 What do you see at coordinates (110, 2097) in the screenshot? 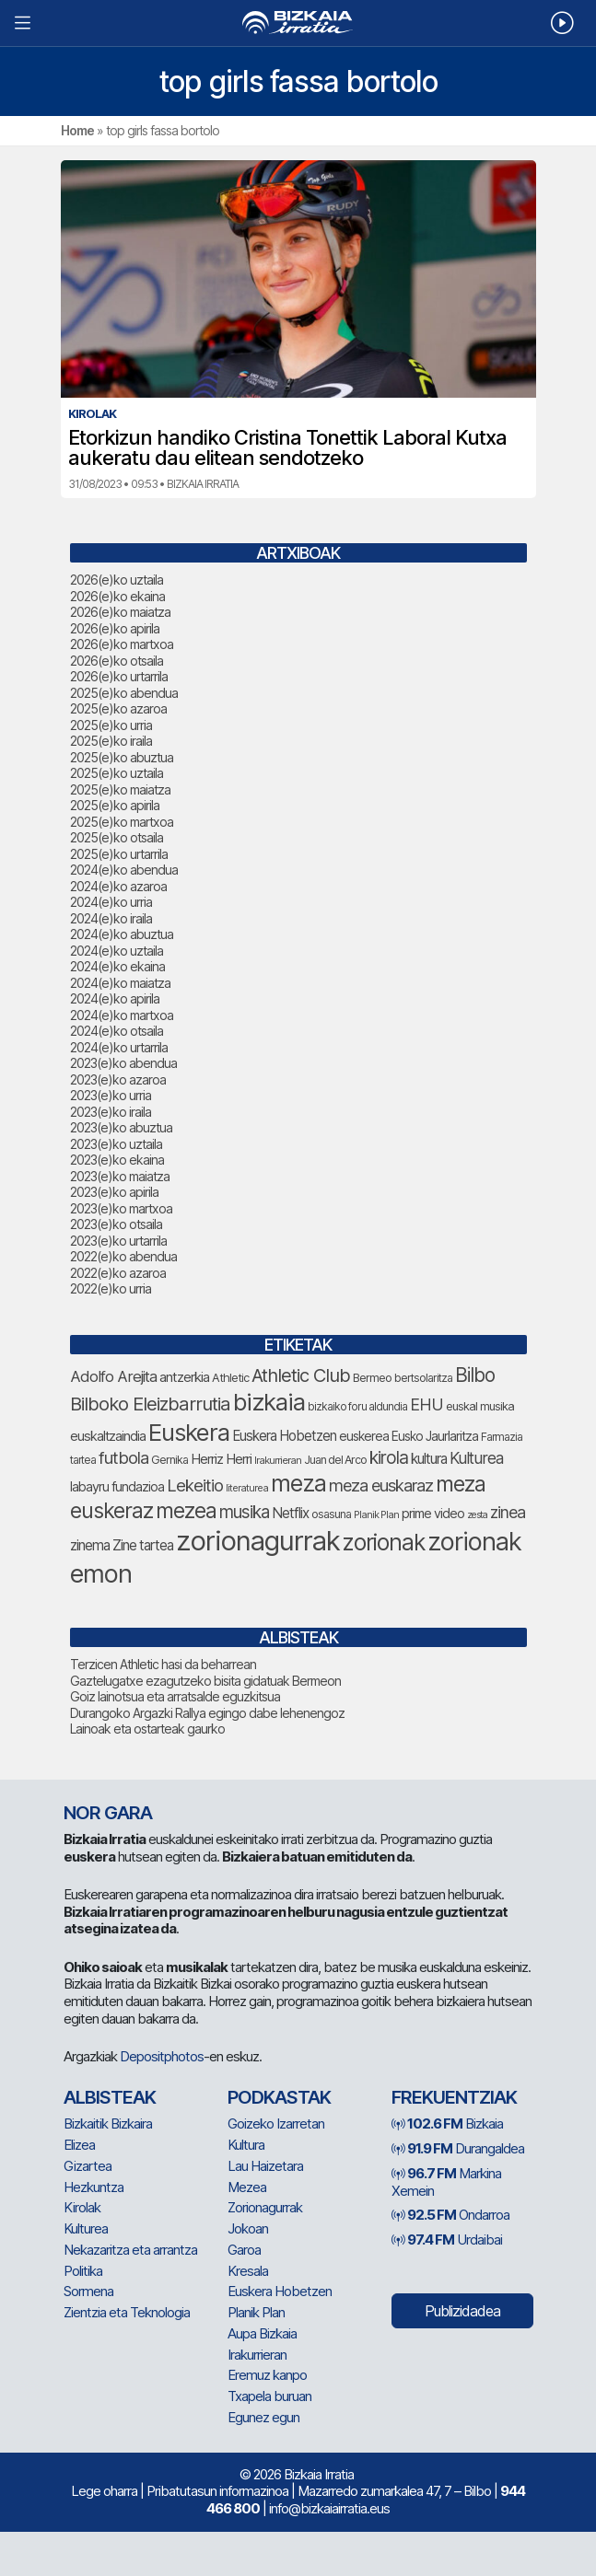
I see `Albisteak` at bounding box center [110, 2097].